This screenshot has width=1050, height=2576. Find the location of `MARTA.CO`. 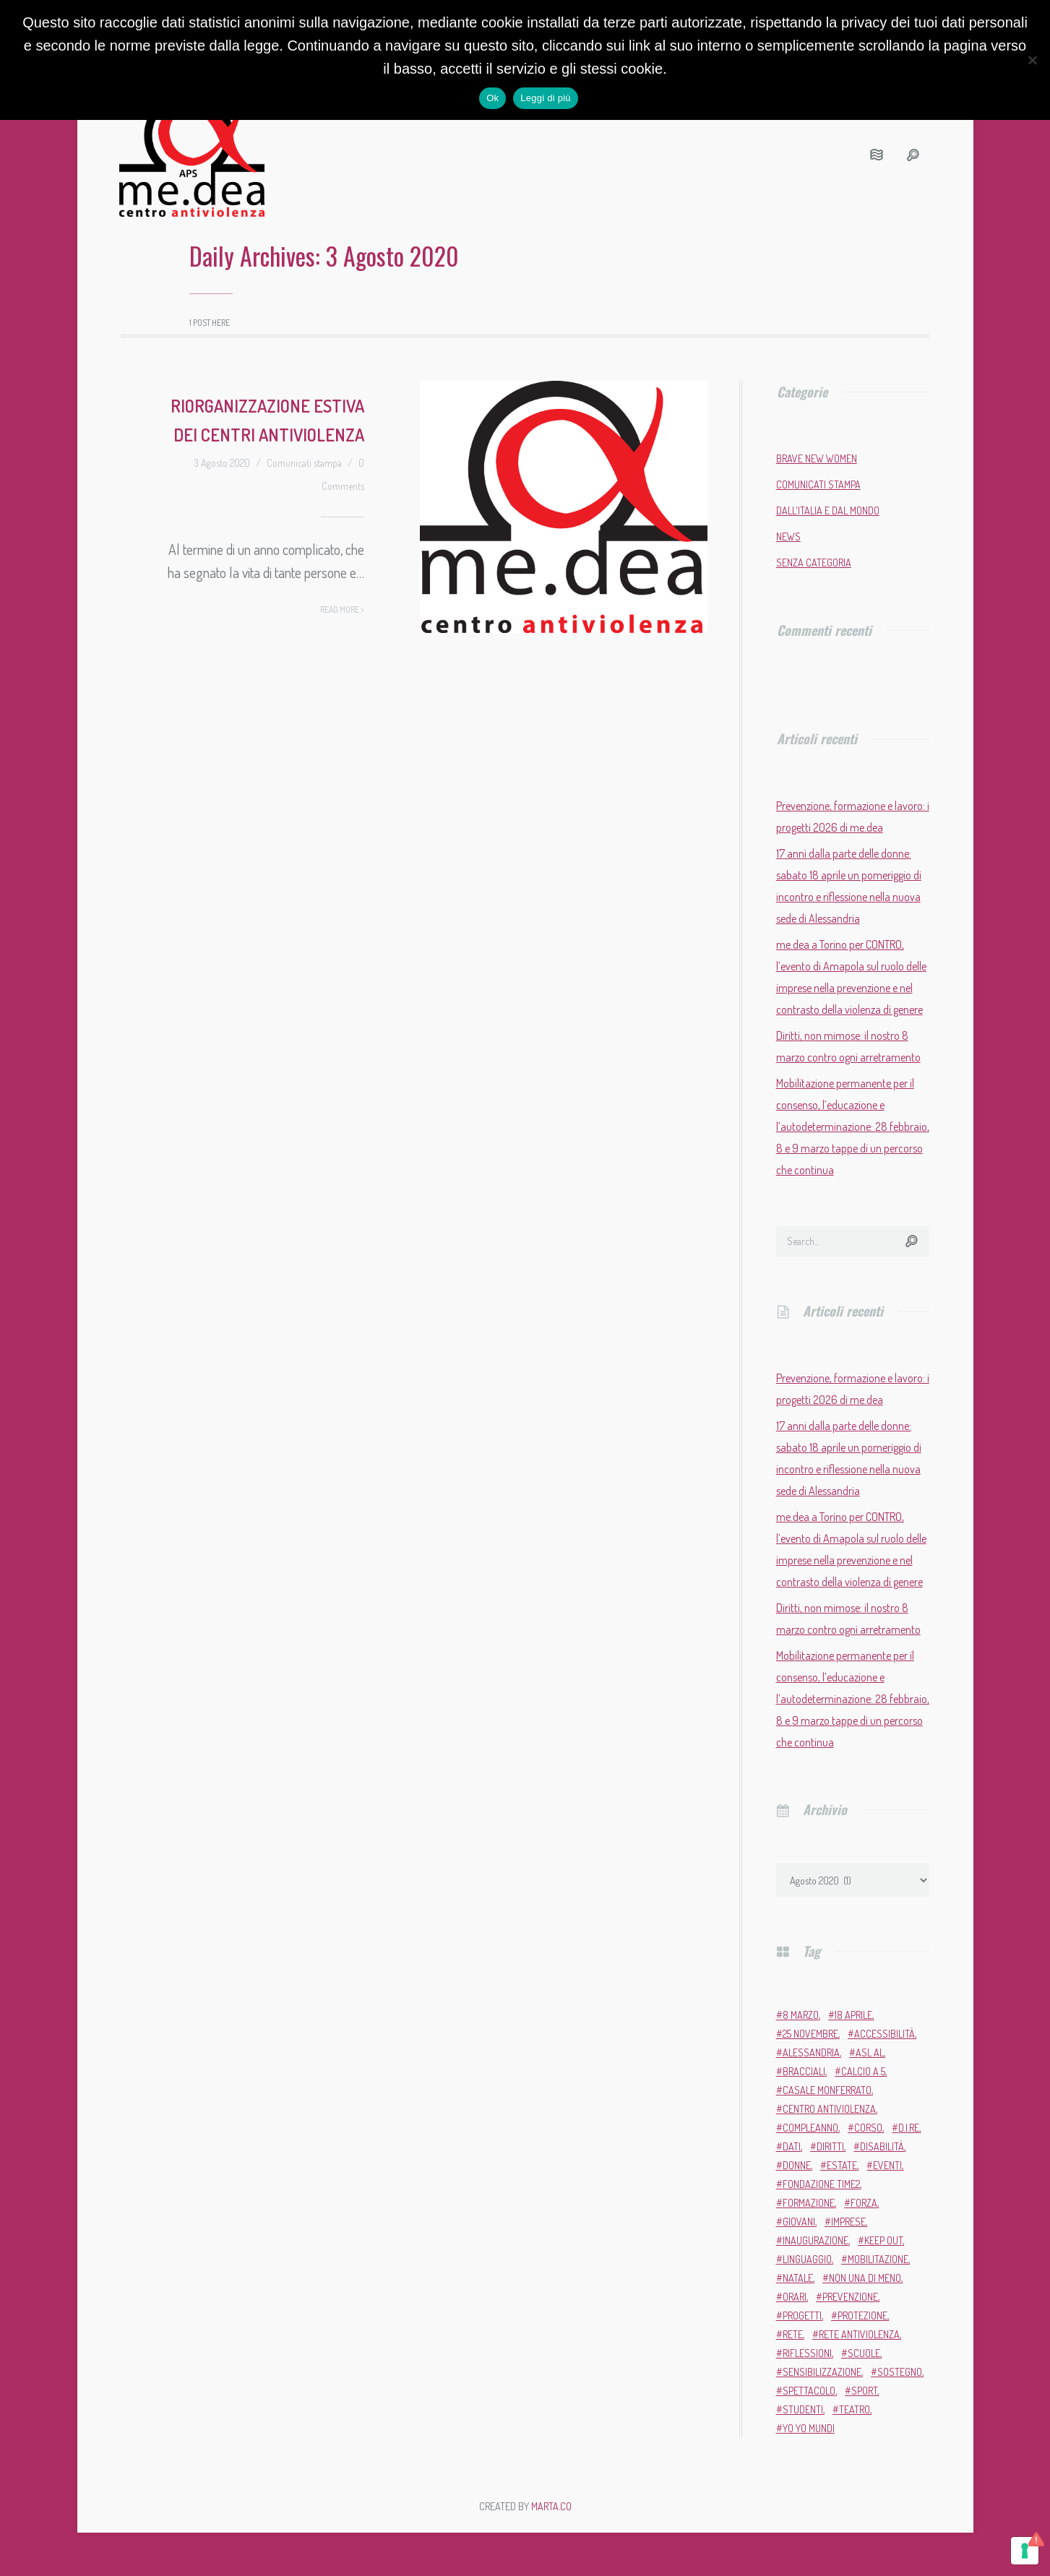

MARTA.CO is located at coordinates (551, 2506).